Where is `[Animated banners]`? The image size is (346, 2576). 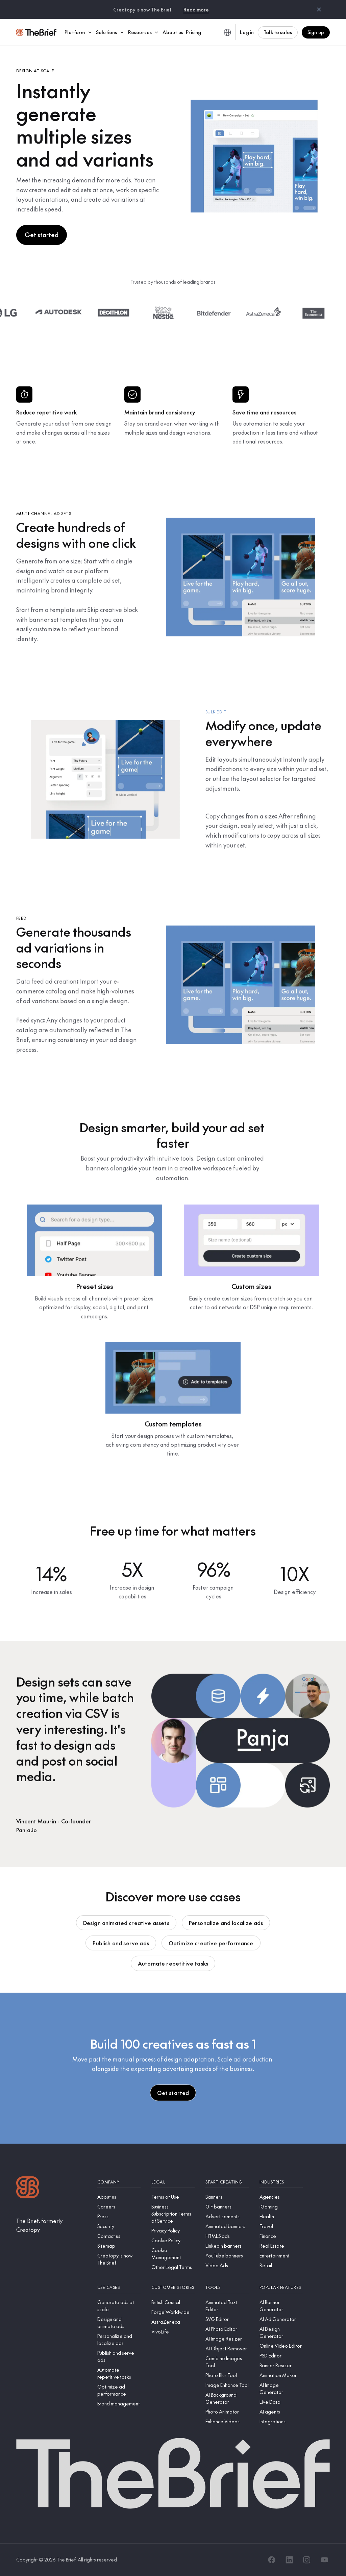
[Animated banners] is located at coordinates (227, 2226).